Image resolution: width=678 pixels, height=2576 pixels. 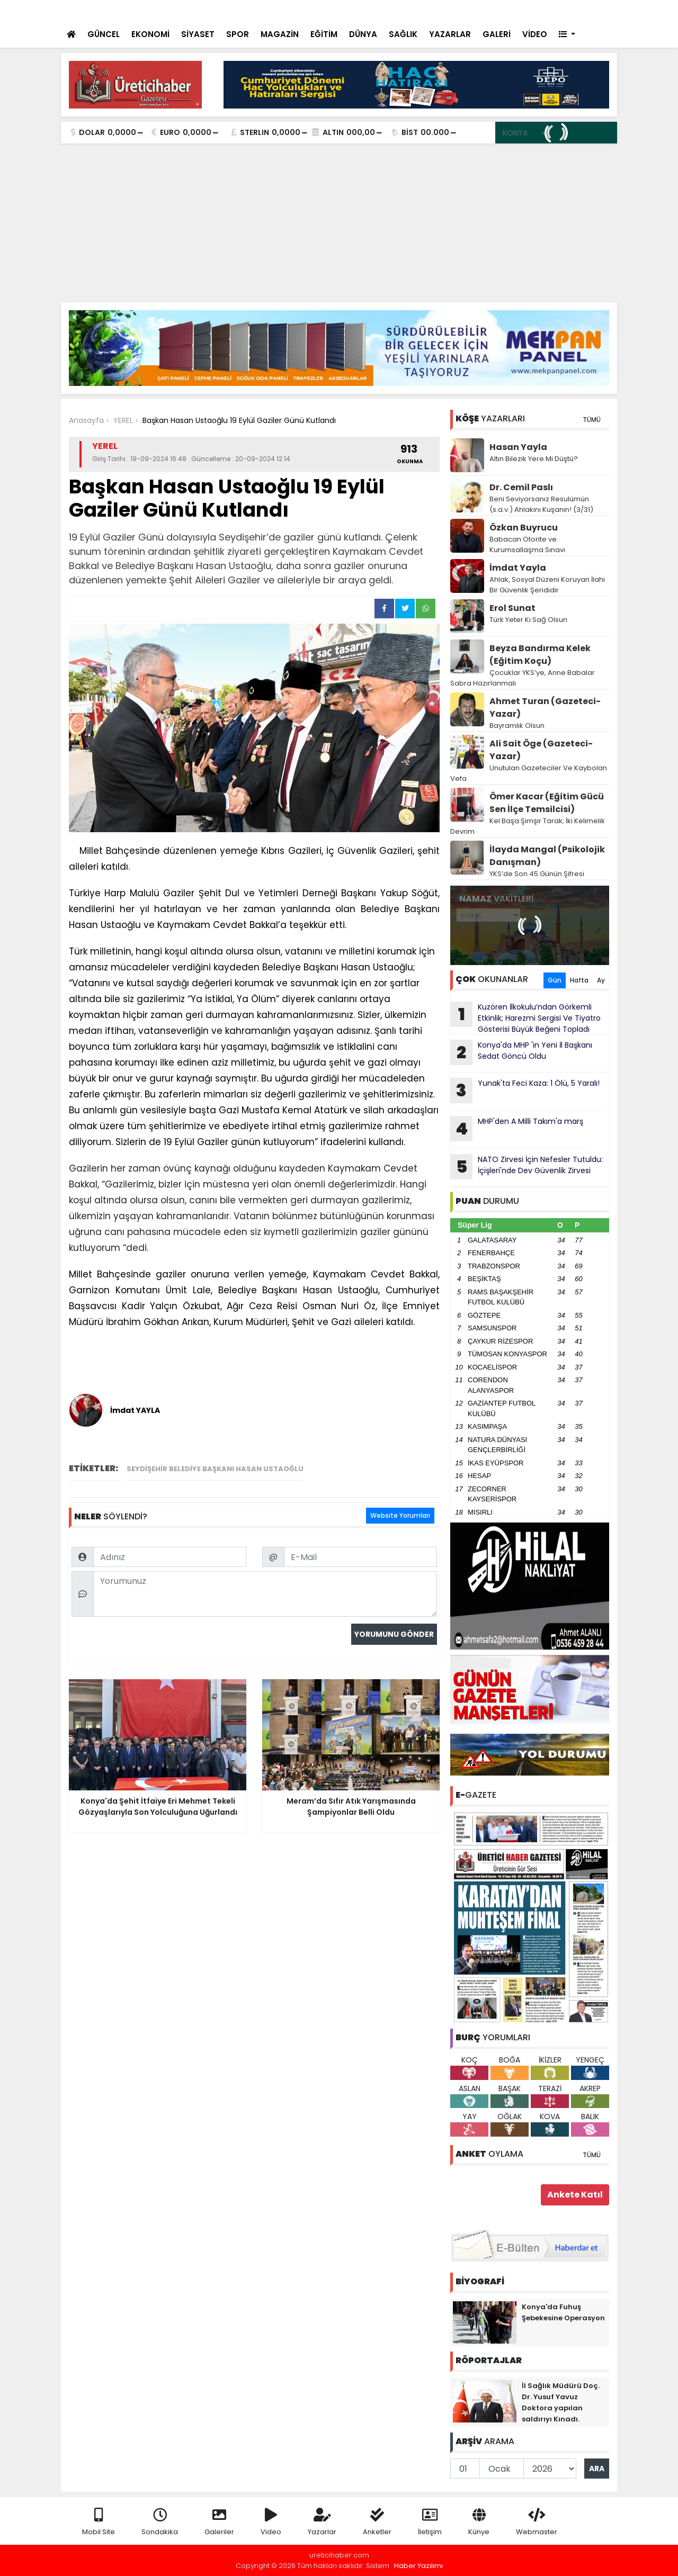 I want to click on YKS’de Son 45 Günün Şifresi, so click(x=536, y=874).